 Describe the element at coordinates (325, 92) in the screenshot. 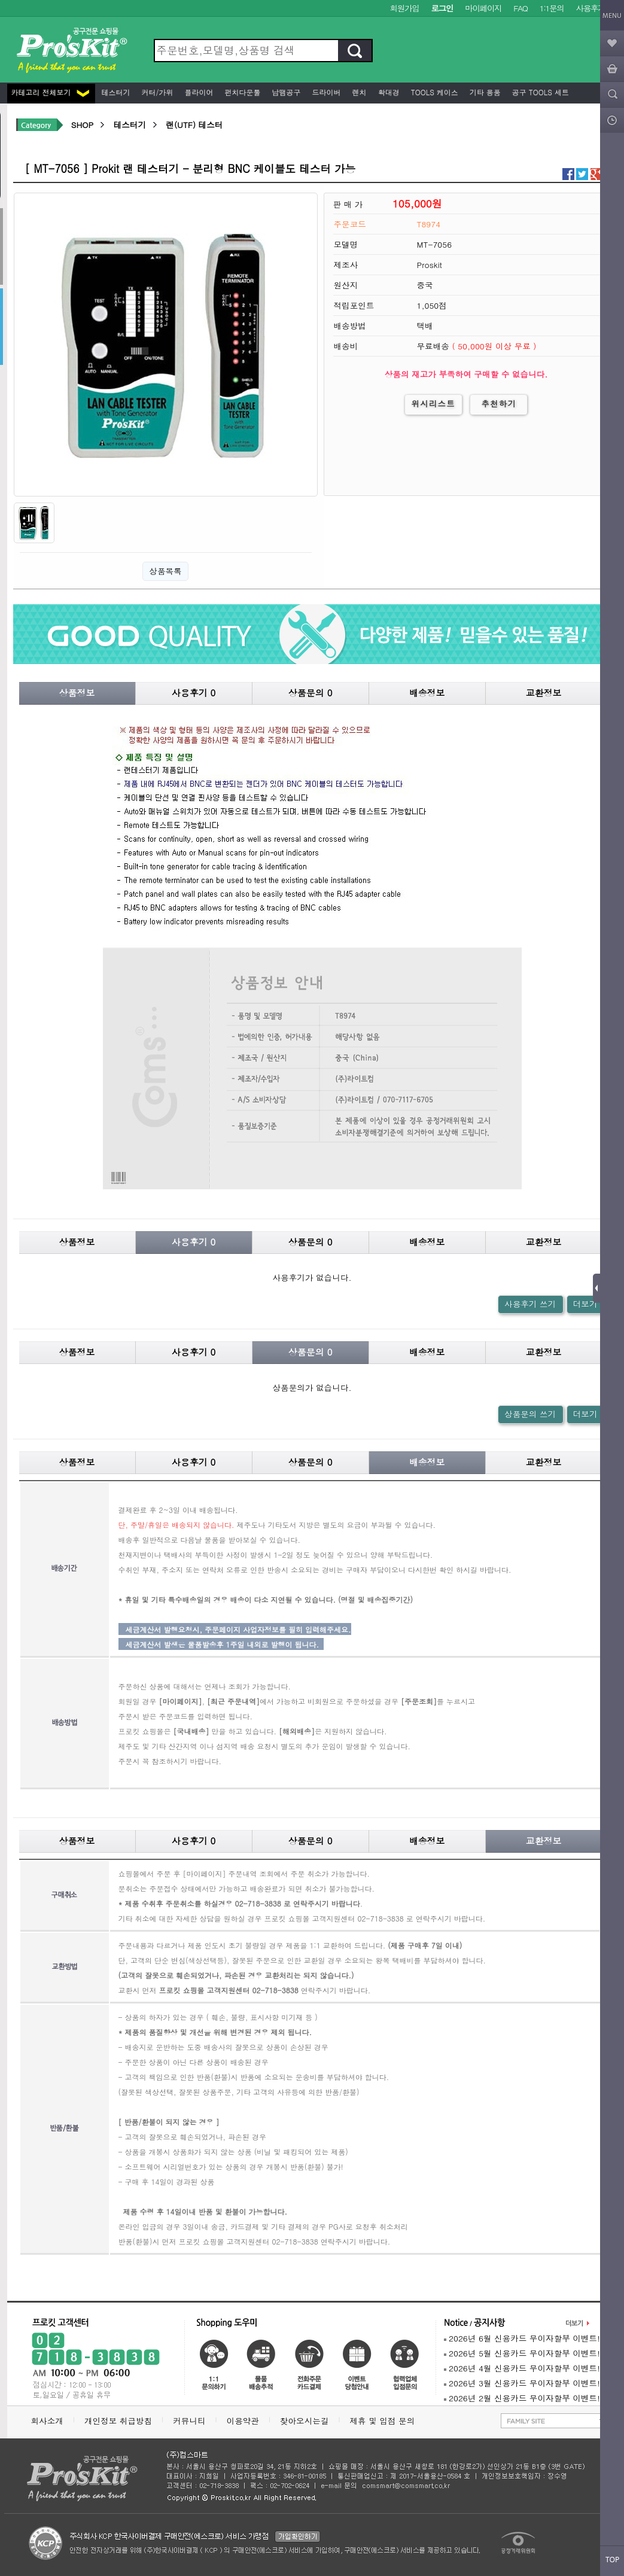

I see `드라이버` at that location.